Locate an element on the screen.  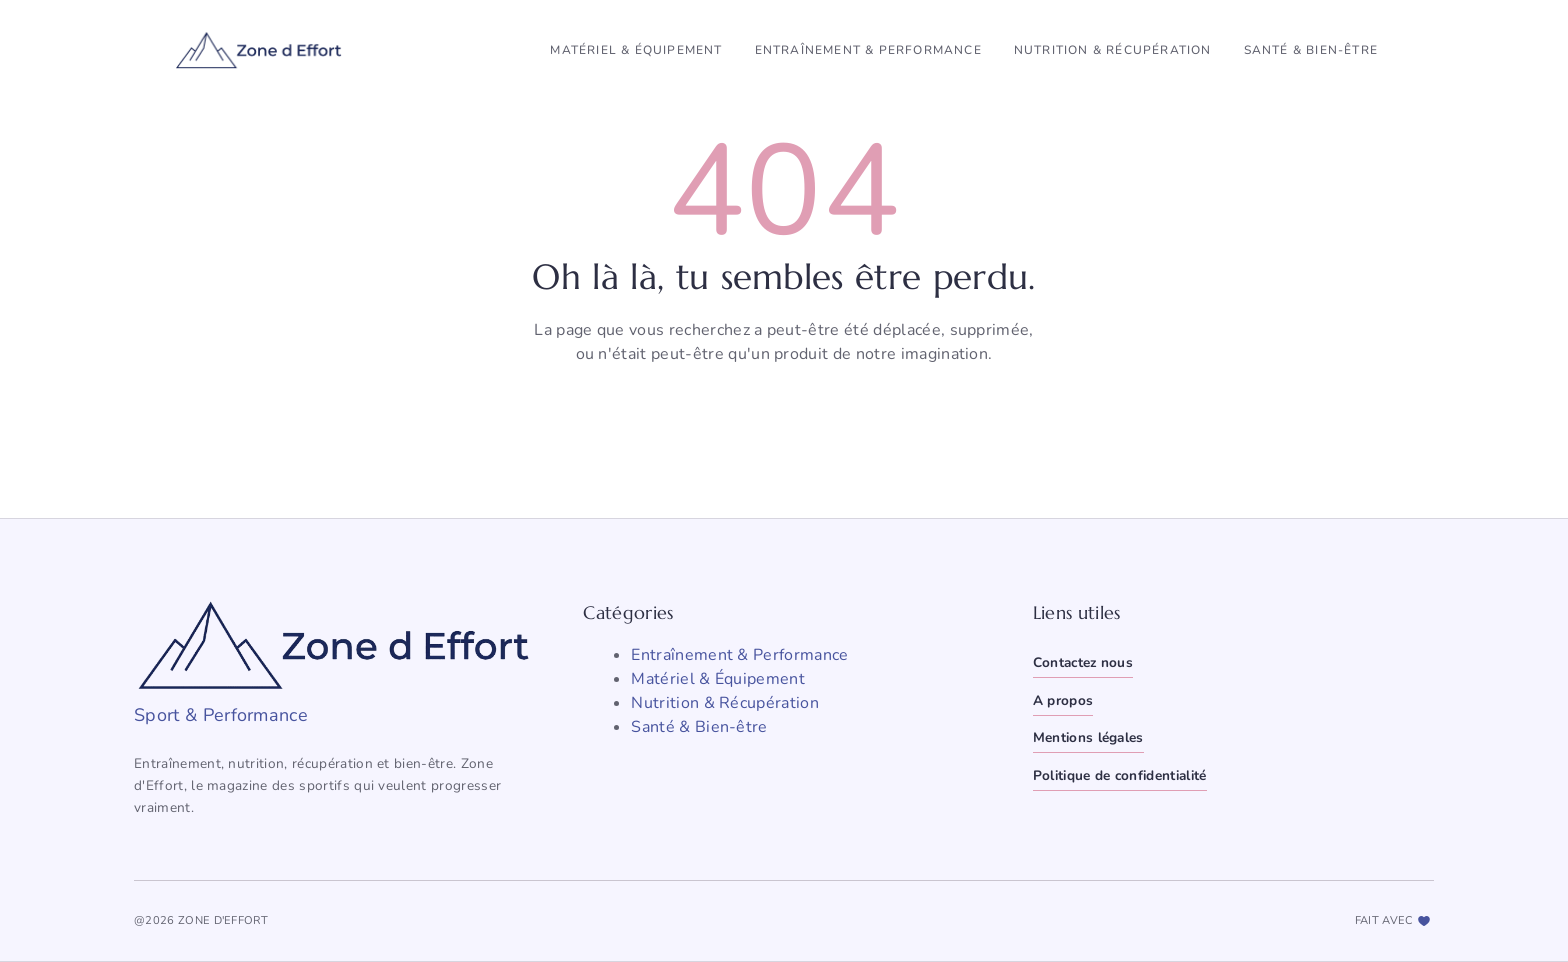
Contactez nous is located at coordinates (1083, 662).